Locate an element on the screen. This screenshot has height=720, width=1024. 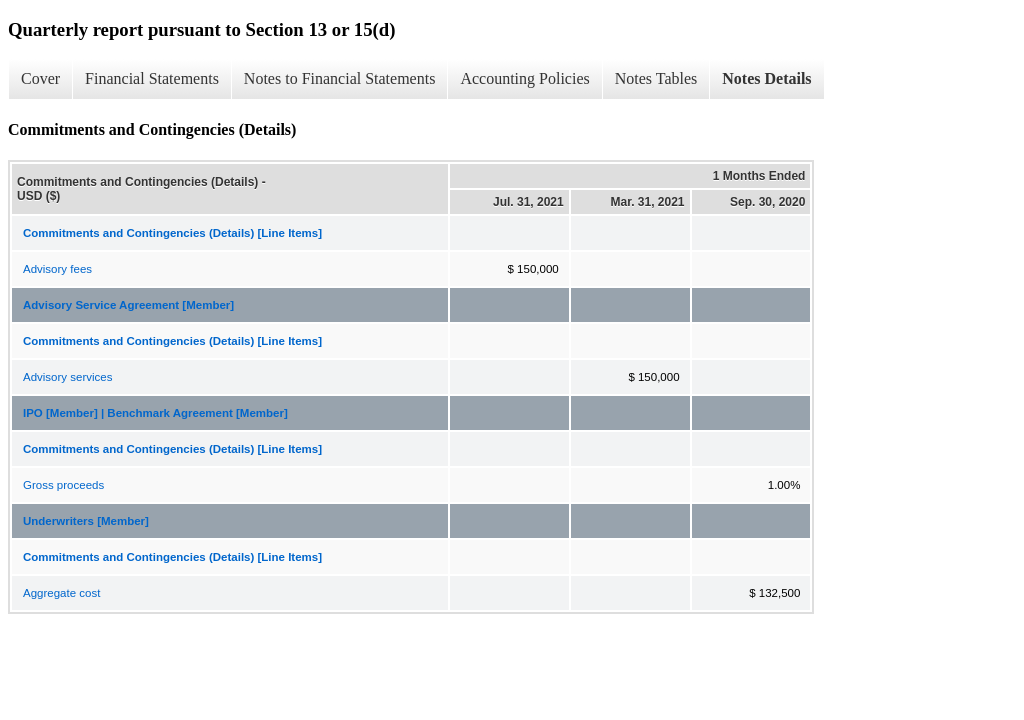
IPO [Member] | Benchmark Agreement [Member] is located at coordinates (155, 413).